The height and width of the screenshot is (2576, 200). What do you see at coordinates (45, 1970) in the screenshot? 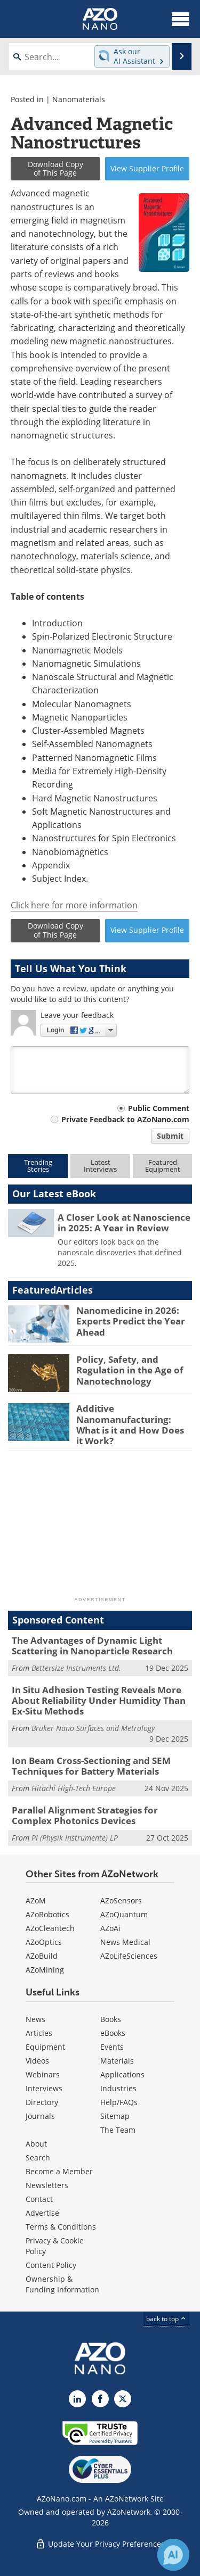
I see `AZoMining` at bounding box center [45, 1970].